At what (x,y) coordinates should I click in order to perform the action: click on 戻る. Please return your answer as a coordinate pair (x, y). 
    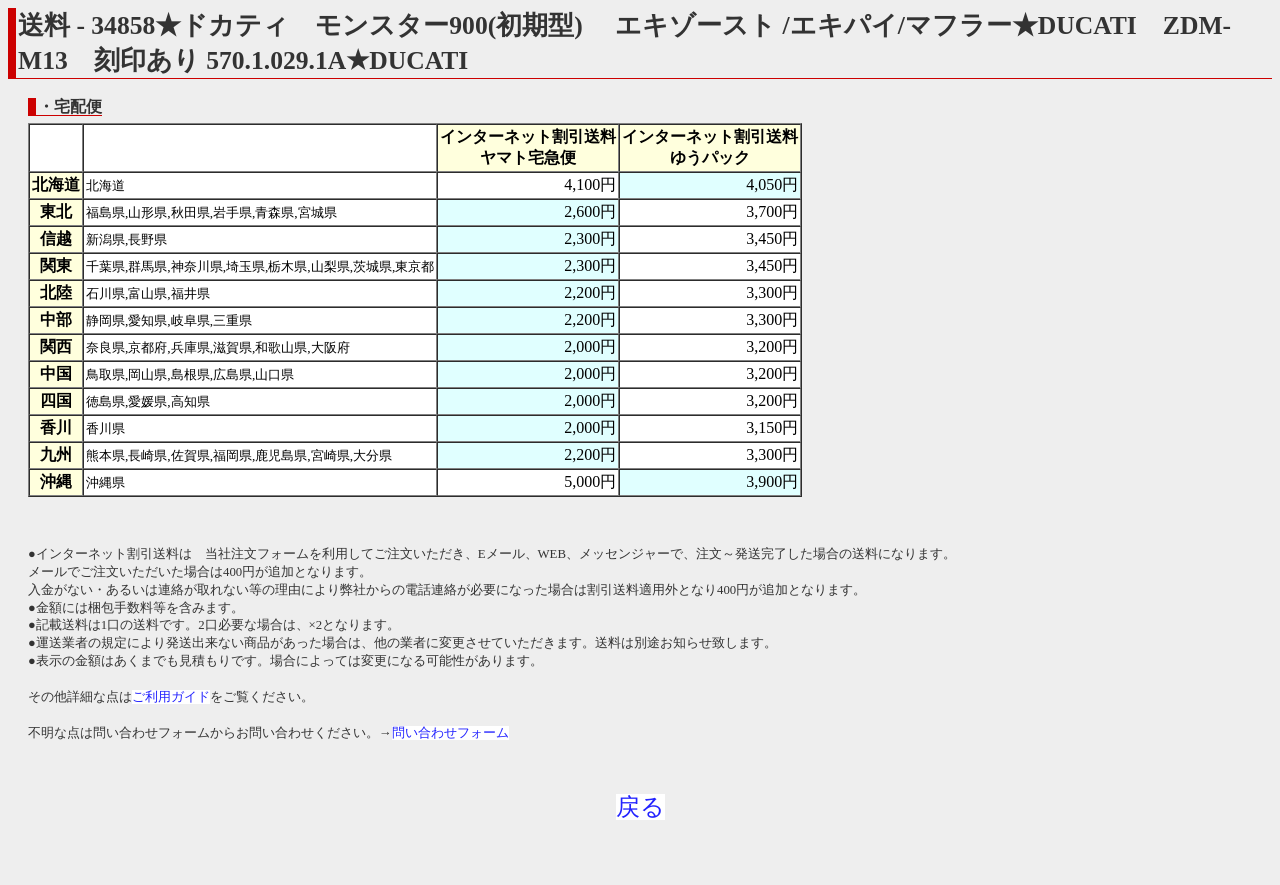
    Looking at the image, I should click on (640, 807).